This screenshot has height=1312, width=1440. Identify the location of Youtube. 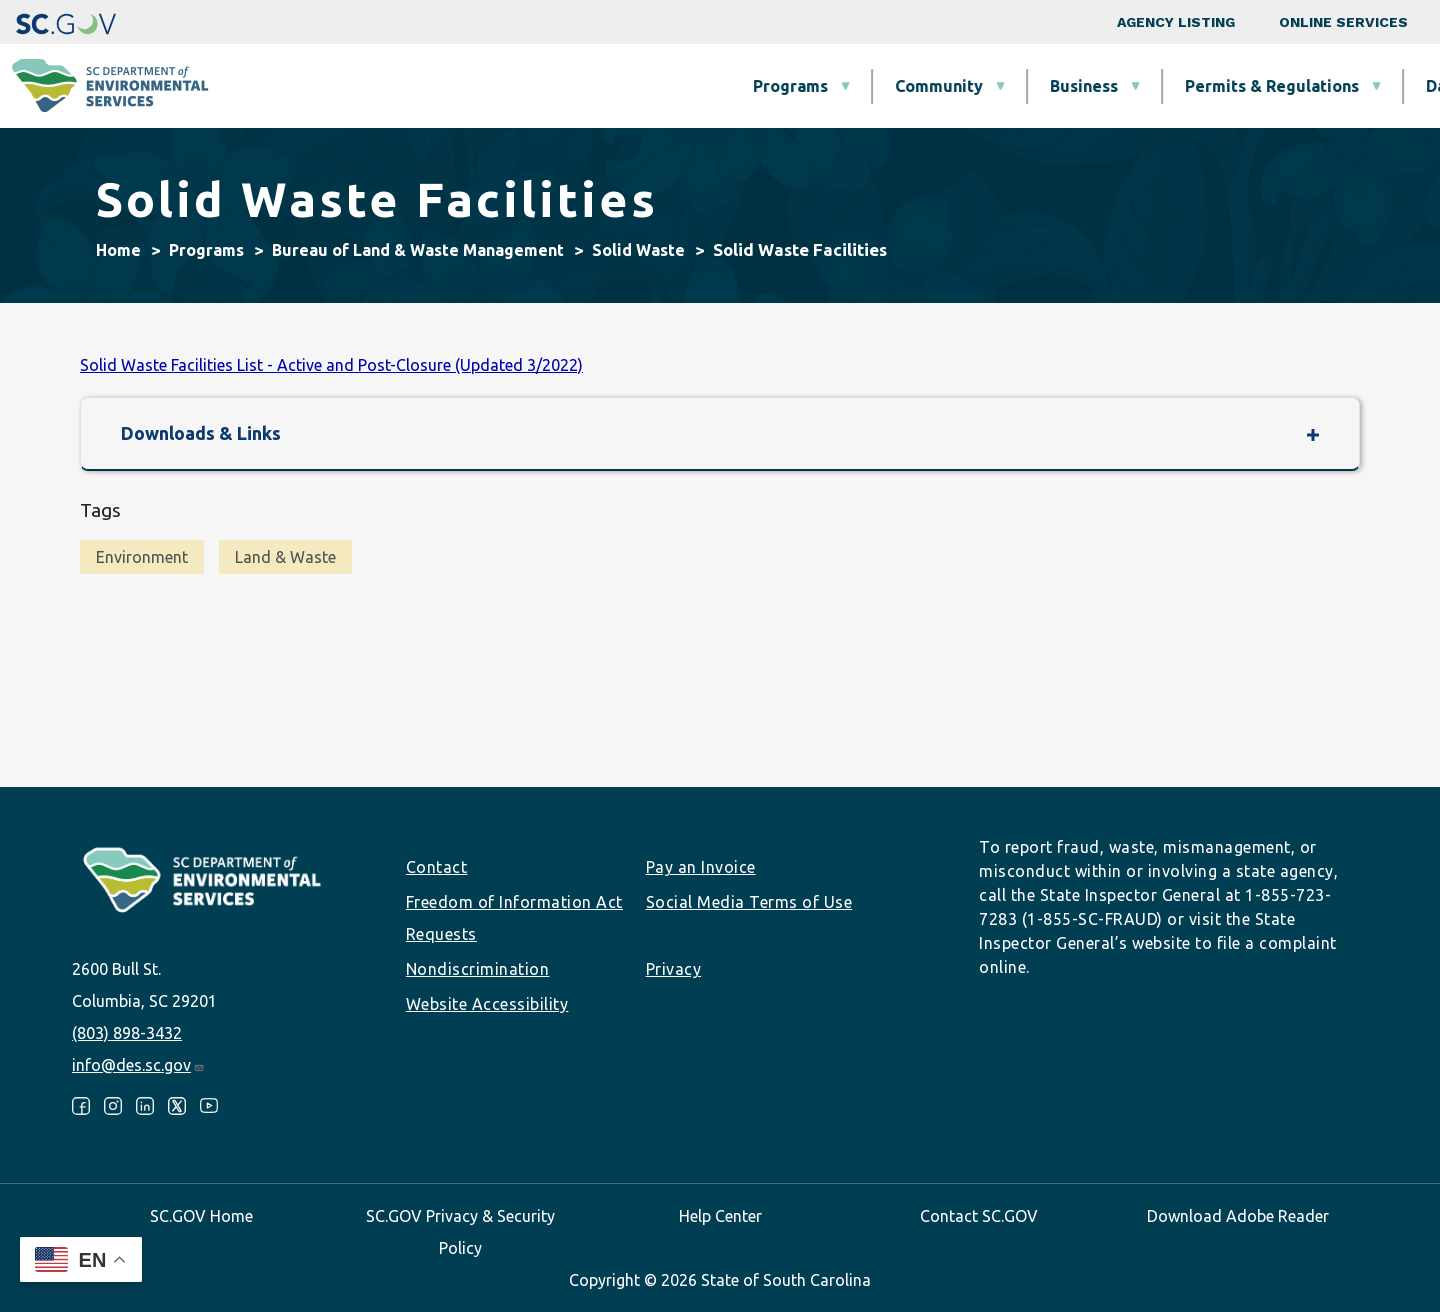
(209, 1106).